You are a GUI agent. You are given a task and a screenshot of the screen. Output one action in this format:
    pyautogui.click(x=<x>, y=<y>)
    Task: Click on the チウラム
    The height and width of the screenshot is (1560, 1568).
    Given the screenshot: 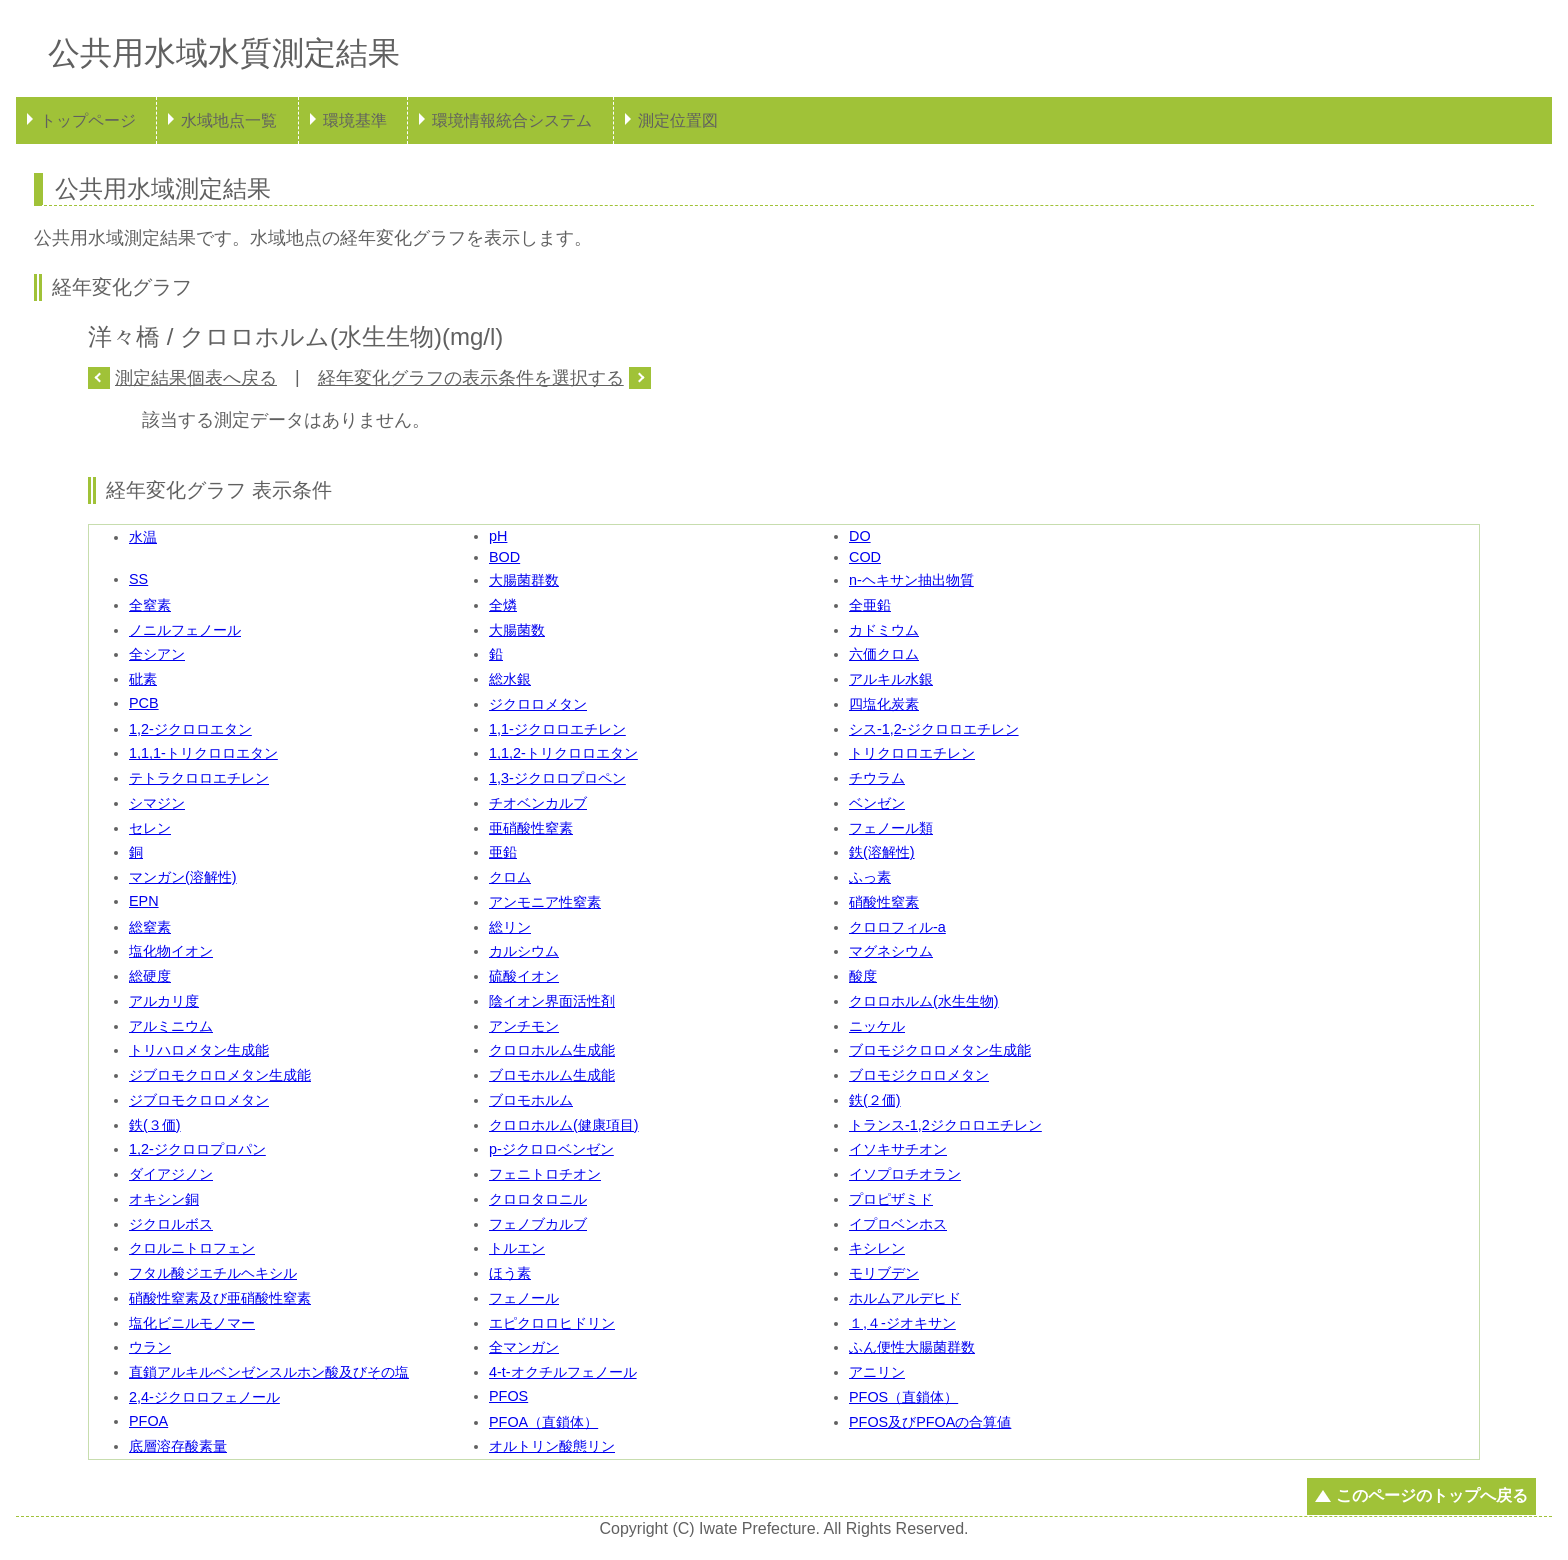 What is the action you would take?
    pyautogui.click(x=877, y=778)
    